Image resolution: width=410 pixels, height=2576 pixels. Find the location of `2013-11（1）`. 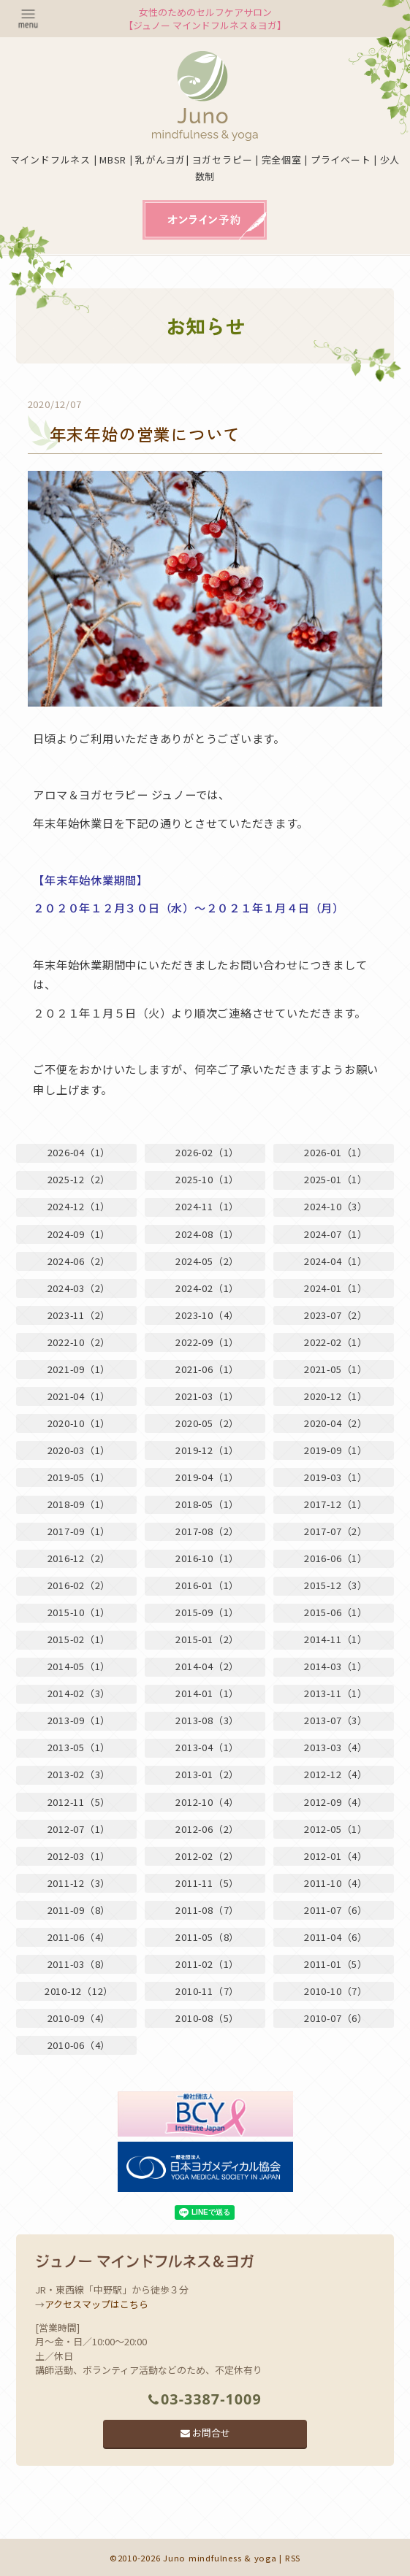

2013-11（1） is located at coordinates (336, 1693).